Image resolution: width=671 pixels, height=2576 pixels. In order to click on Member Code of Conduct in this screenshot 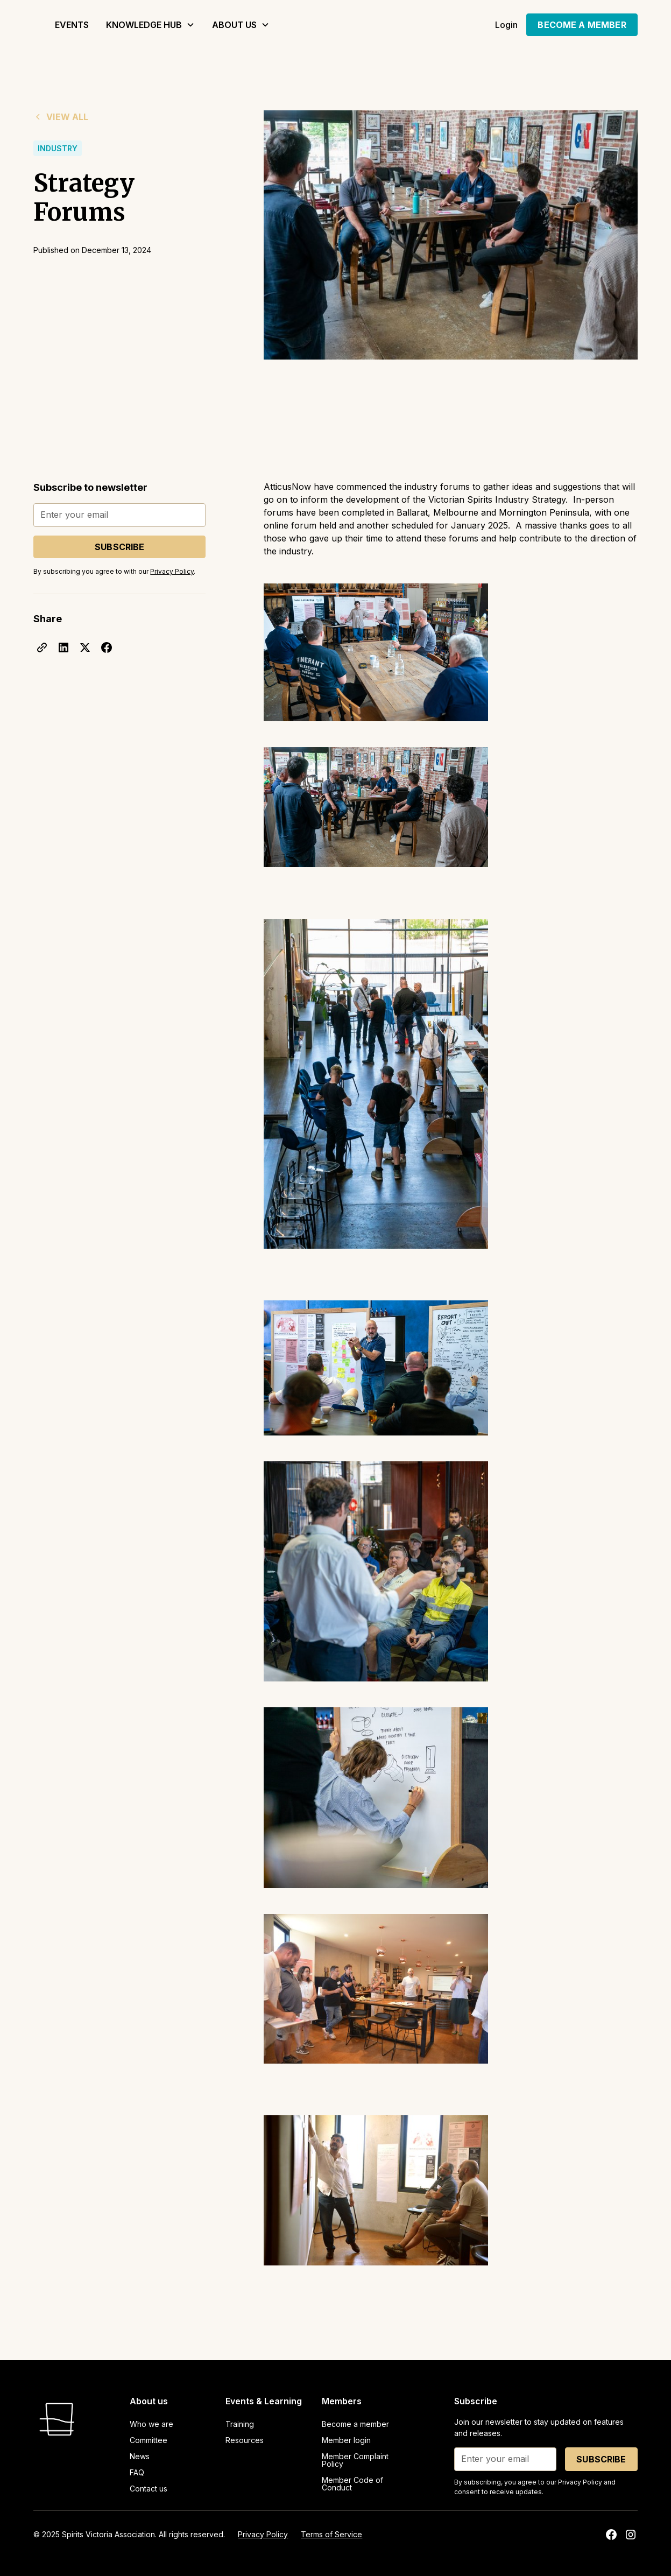, I will do `click(352, 2483)`.